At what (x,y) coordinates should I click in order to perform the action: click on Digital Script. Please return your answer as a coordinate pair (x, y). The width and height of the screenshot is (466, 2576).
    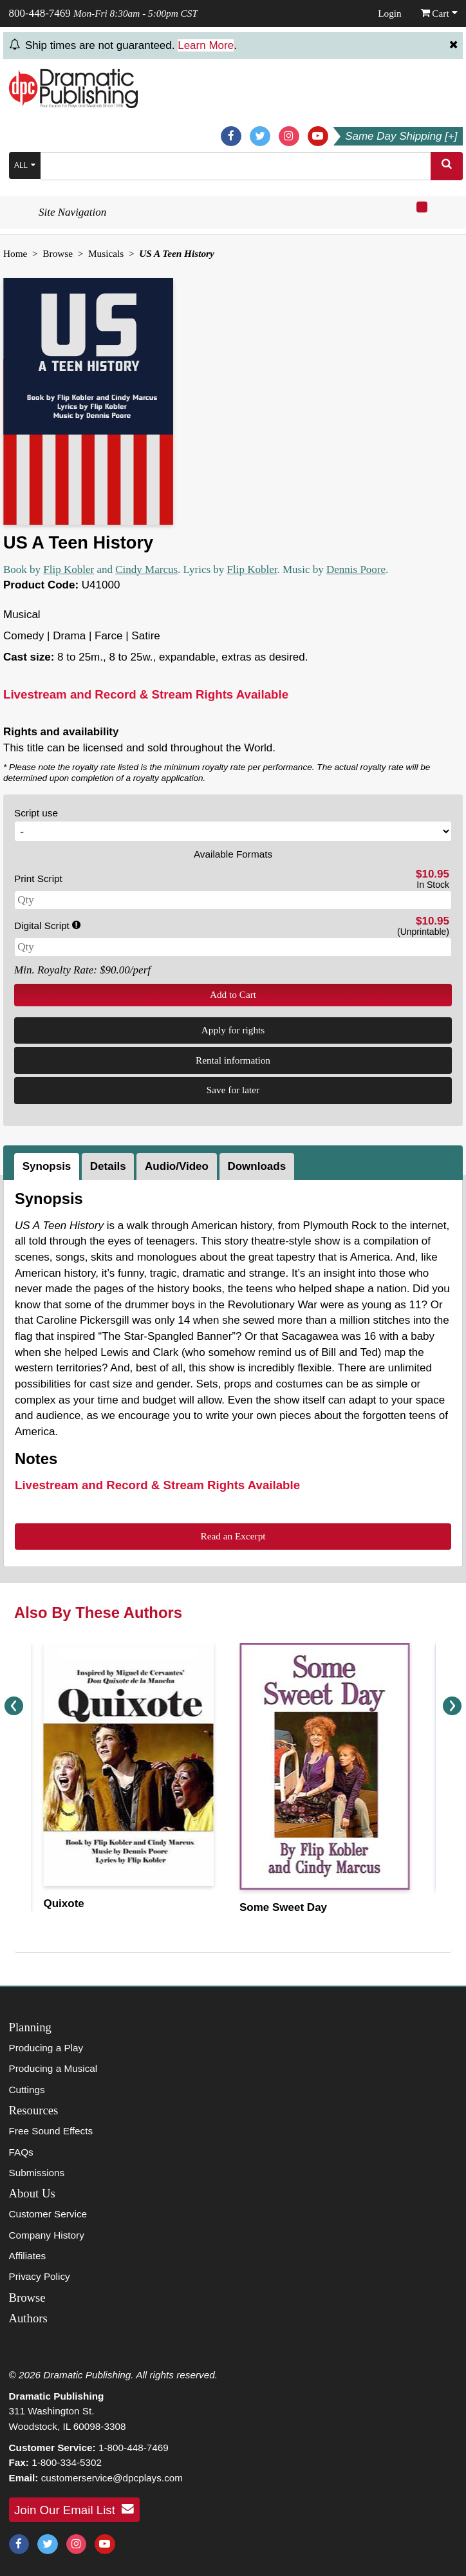
    Looking at the image, I should click on (47, 925).